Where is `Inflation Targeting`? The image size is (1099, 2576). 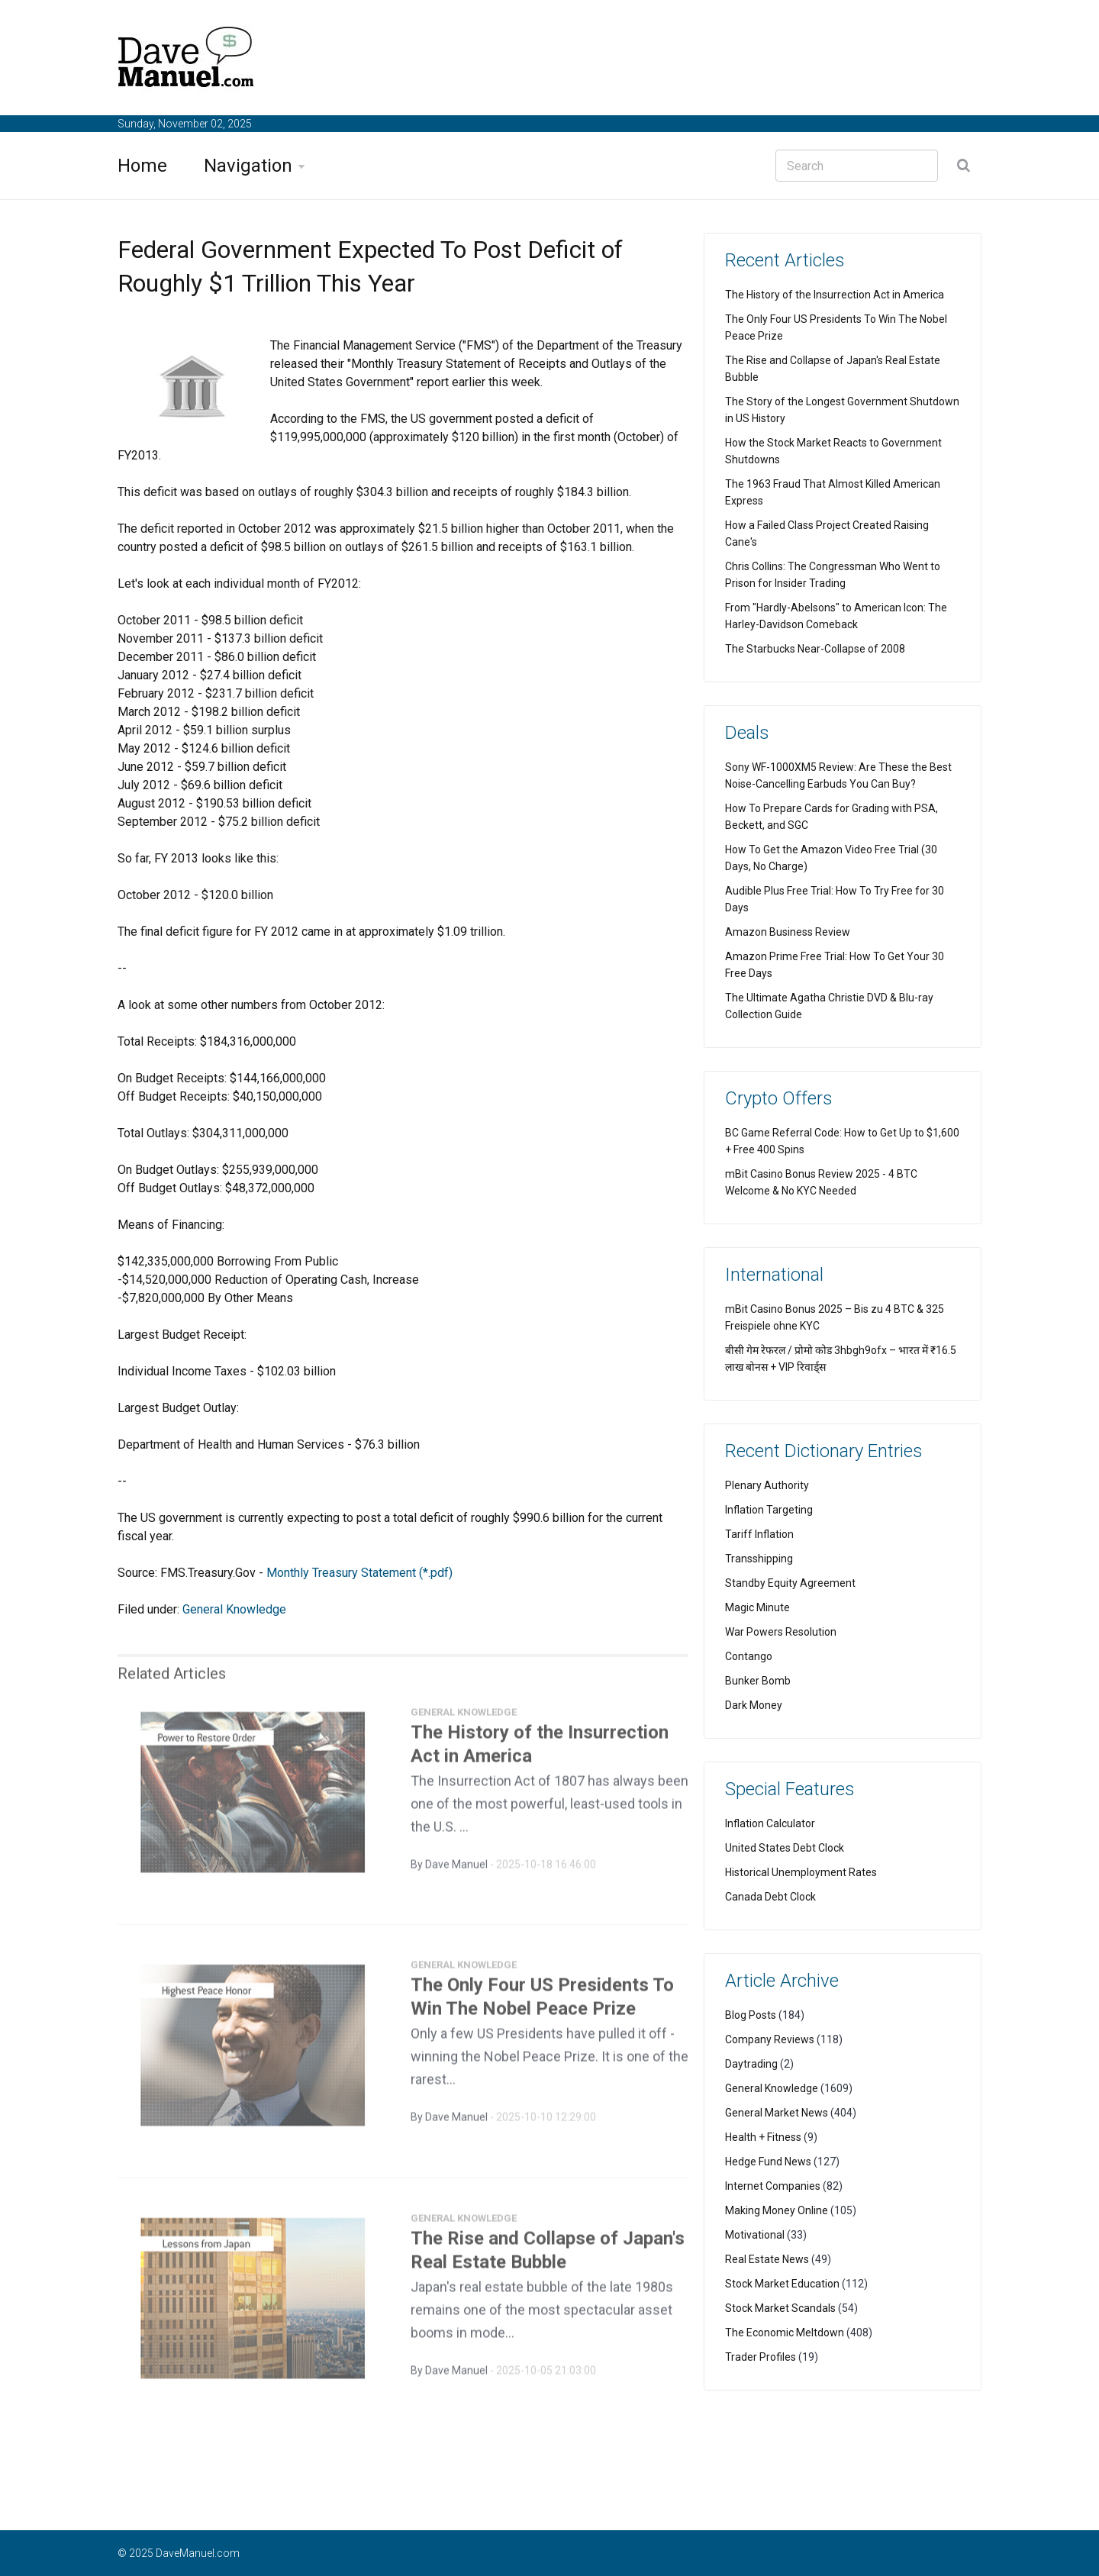 Inflation Targeting is located at coordinates (769, 1510).